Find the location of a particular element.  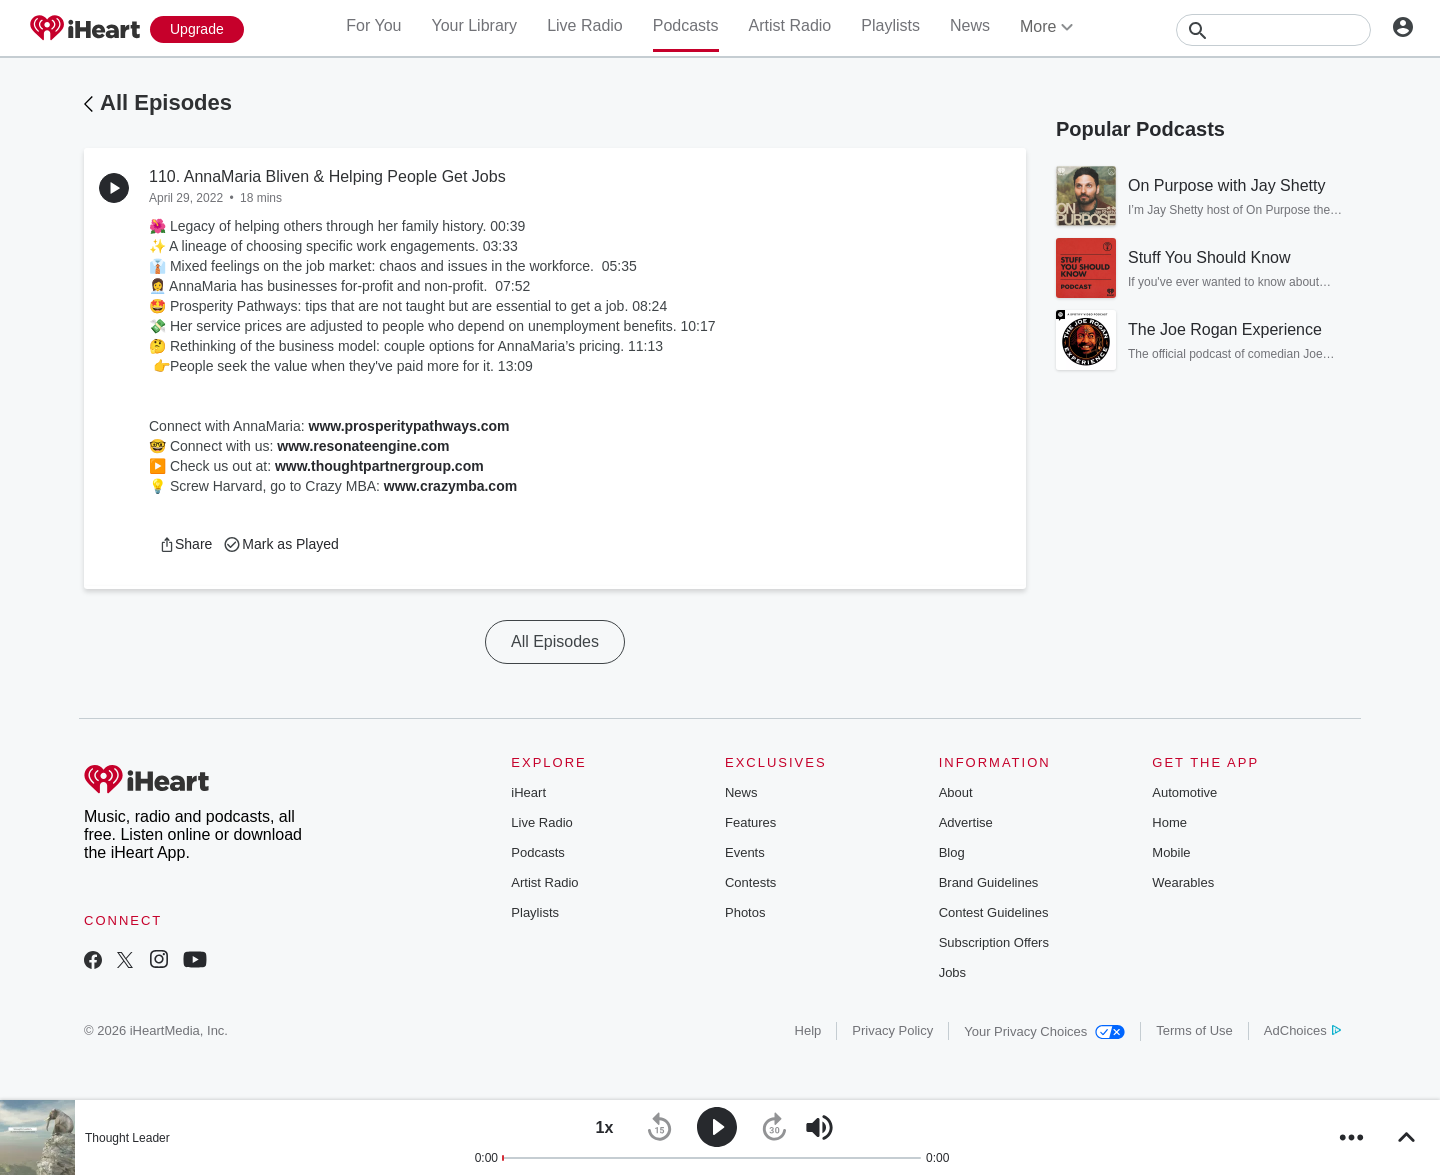

Wearables is located at coordinates (1183, 882).